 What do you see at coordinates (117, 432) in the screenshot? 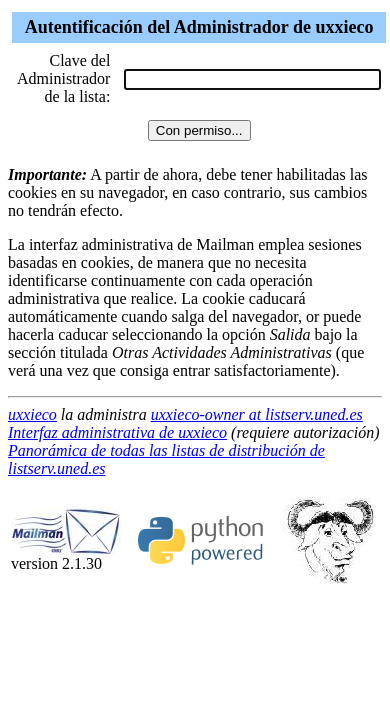
I see `Interfaz administrativa de uxxieco` at bounding box center [117, 432].